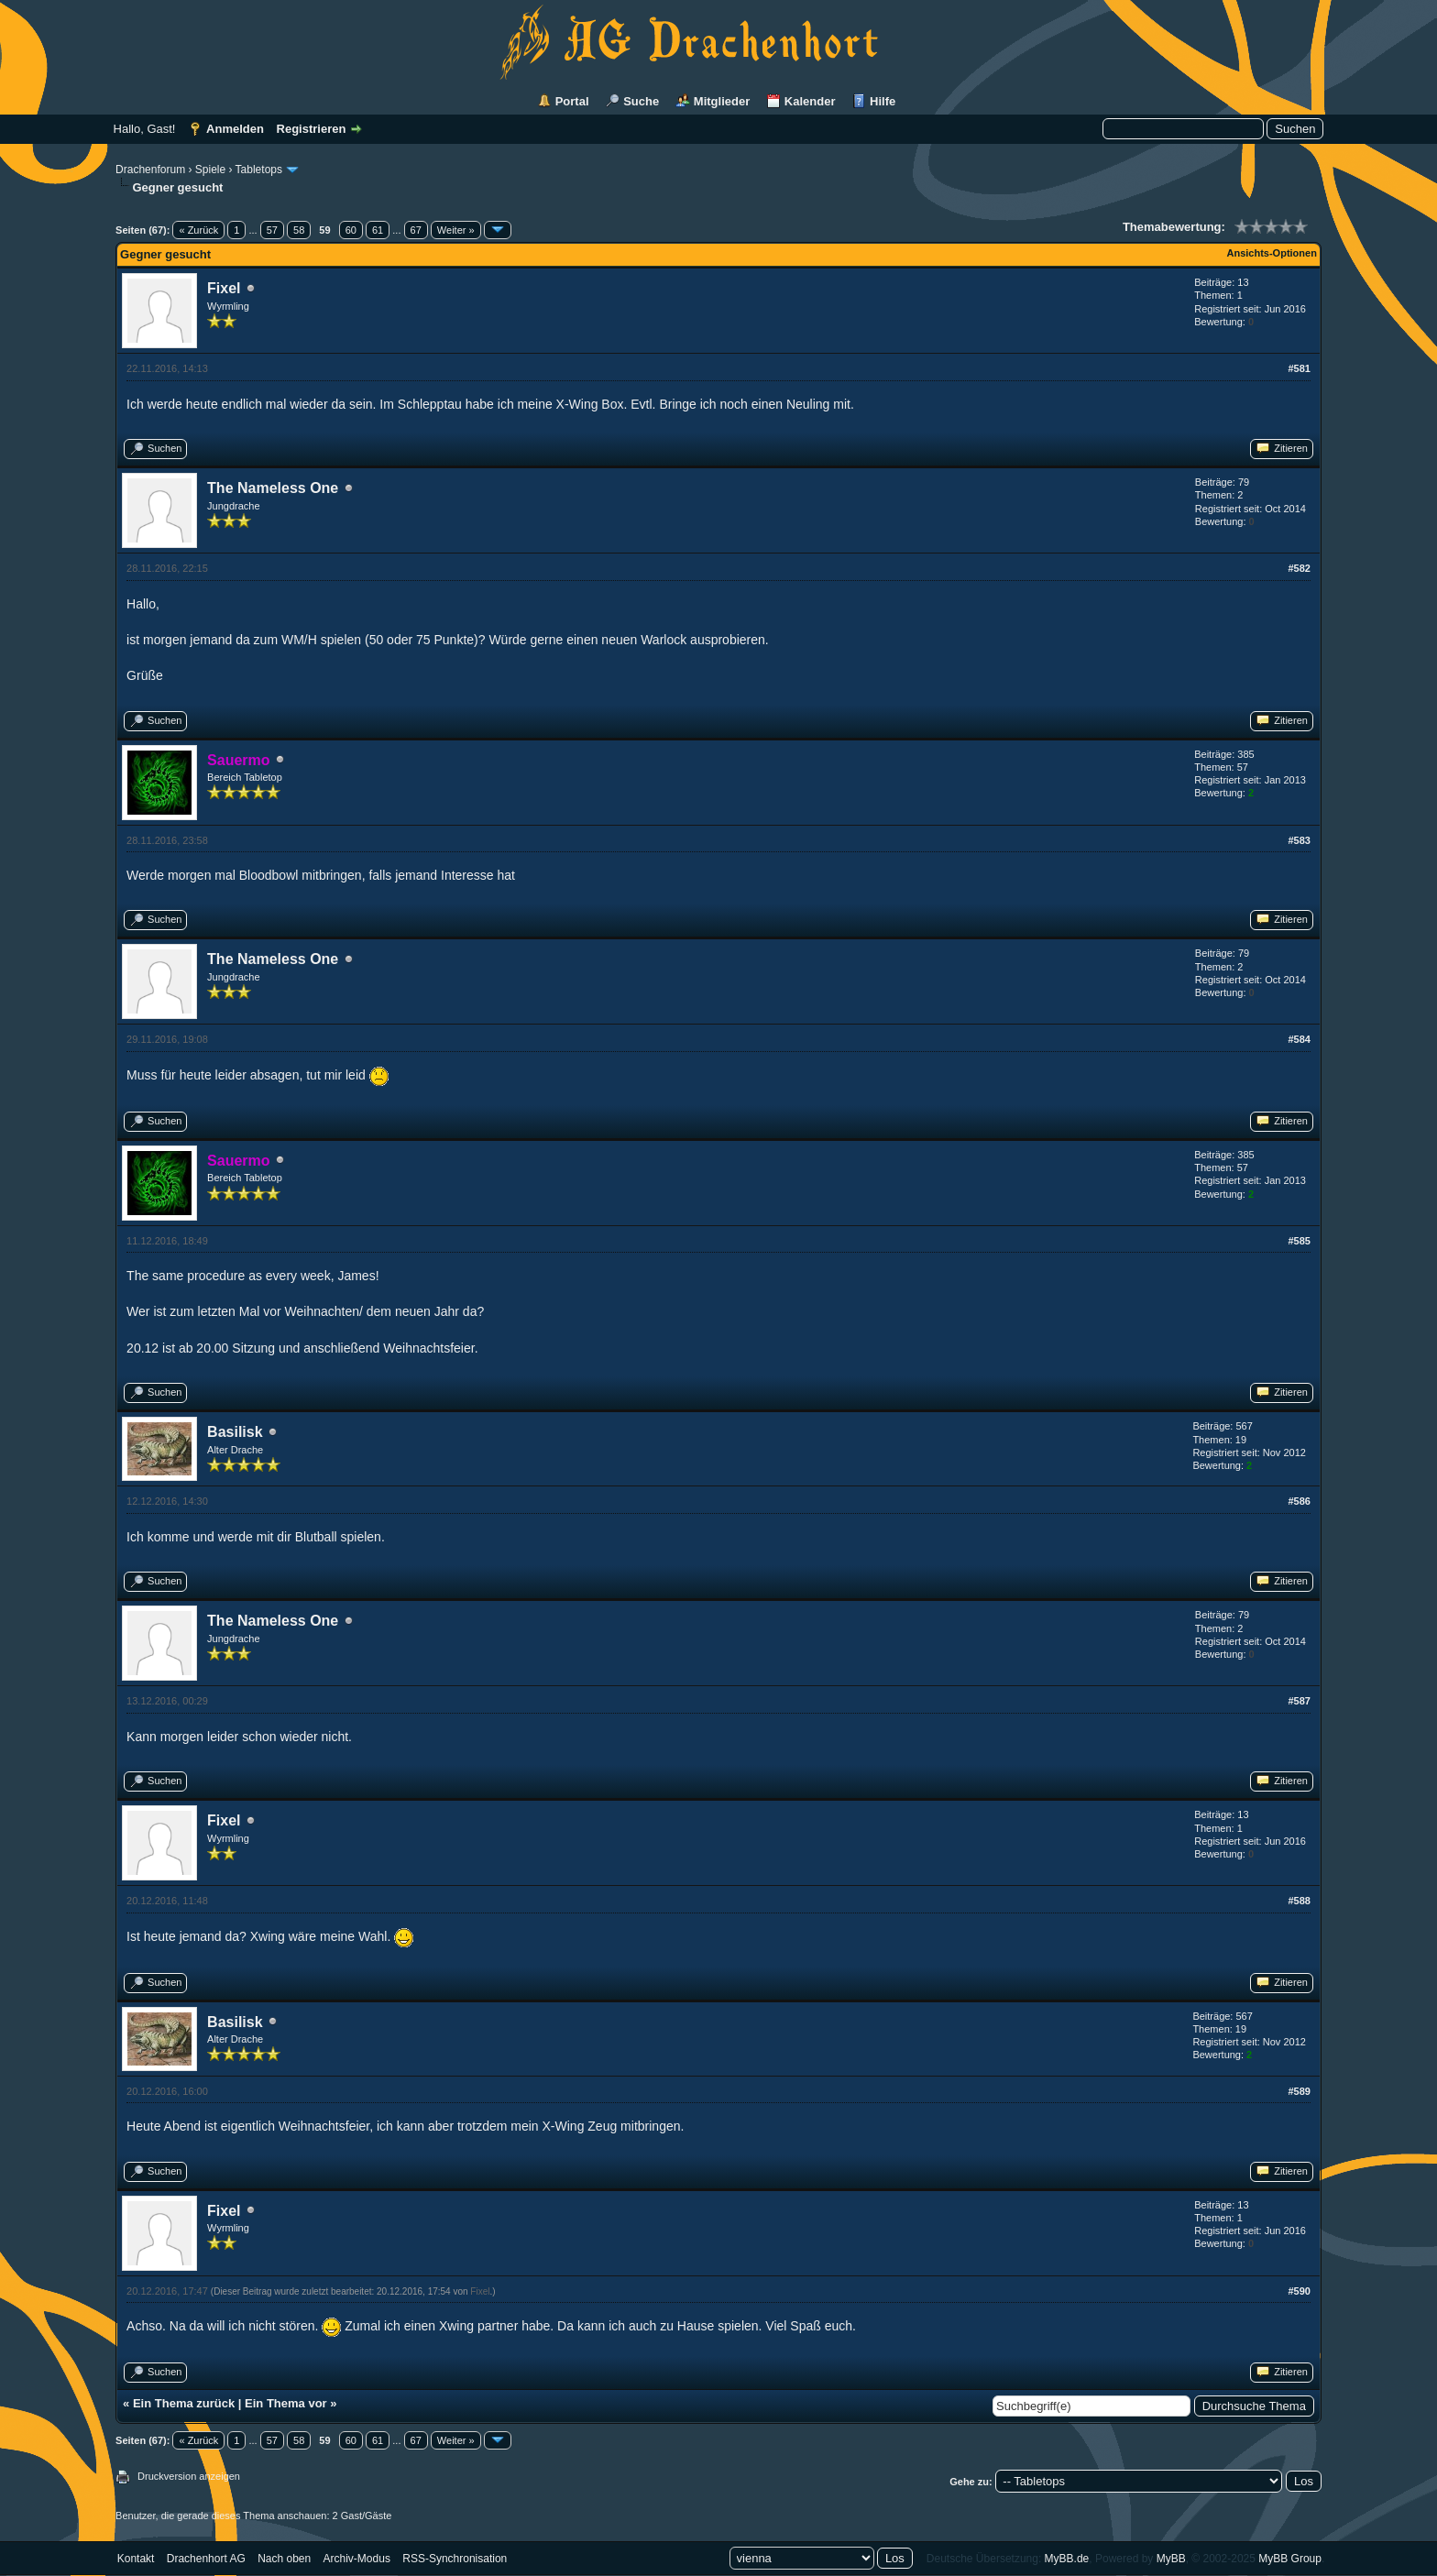 The width and height of the screenshot is (1437, 2576). I want to click on Ansichts-Optionen, so click(1272, 252).